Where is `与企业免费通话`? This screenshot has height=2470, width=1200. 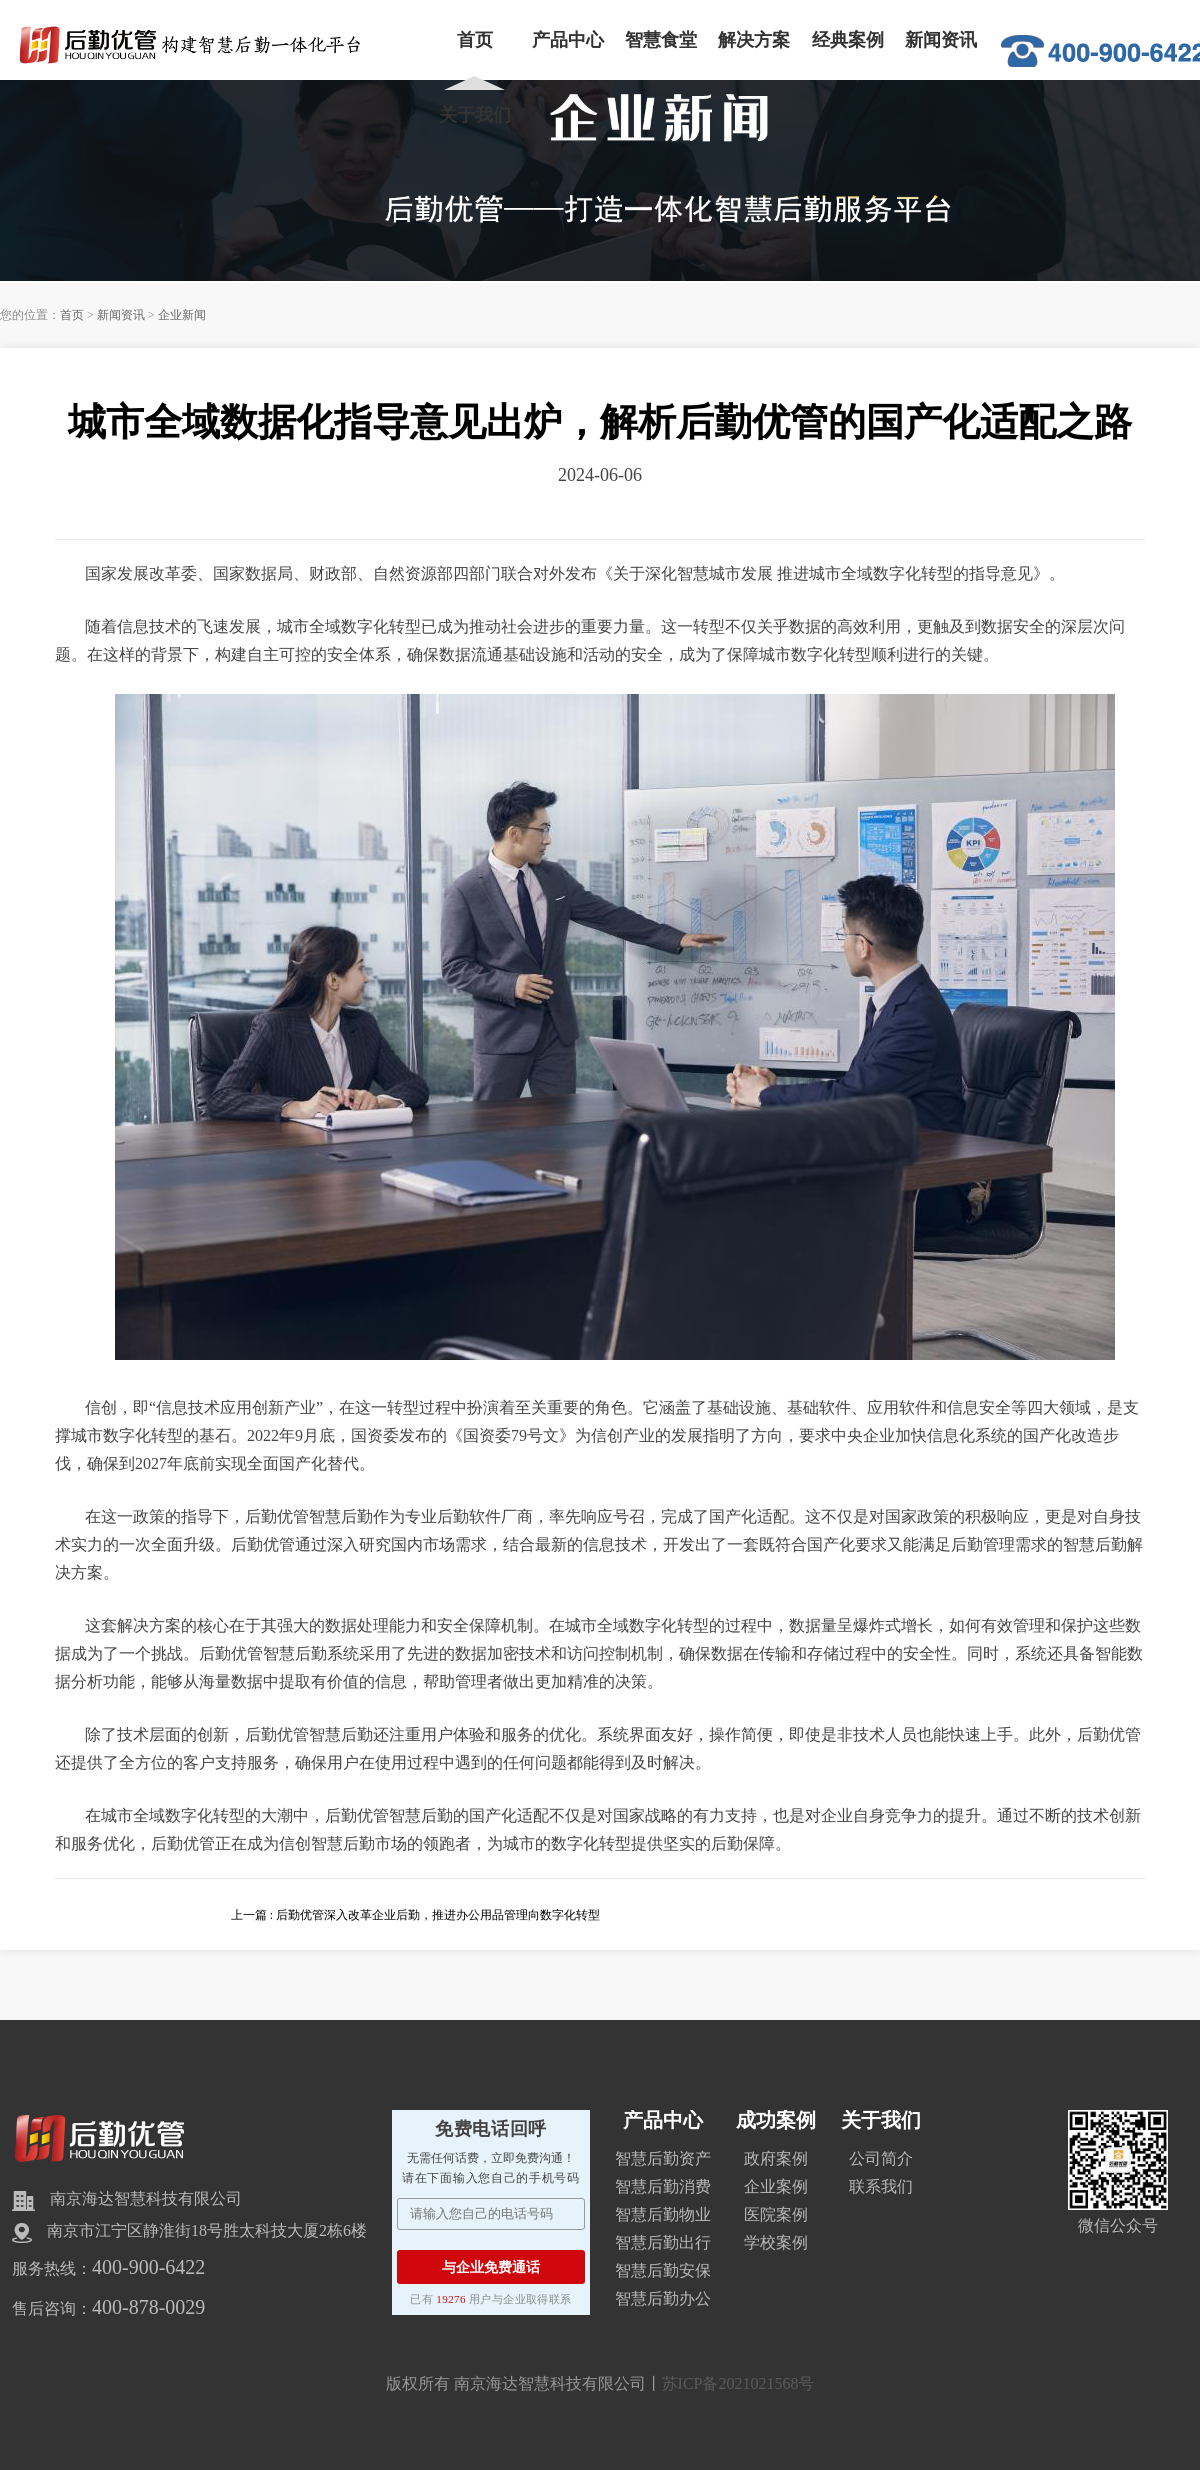
与企业免费通话 is located at coordinates (491, 2267).